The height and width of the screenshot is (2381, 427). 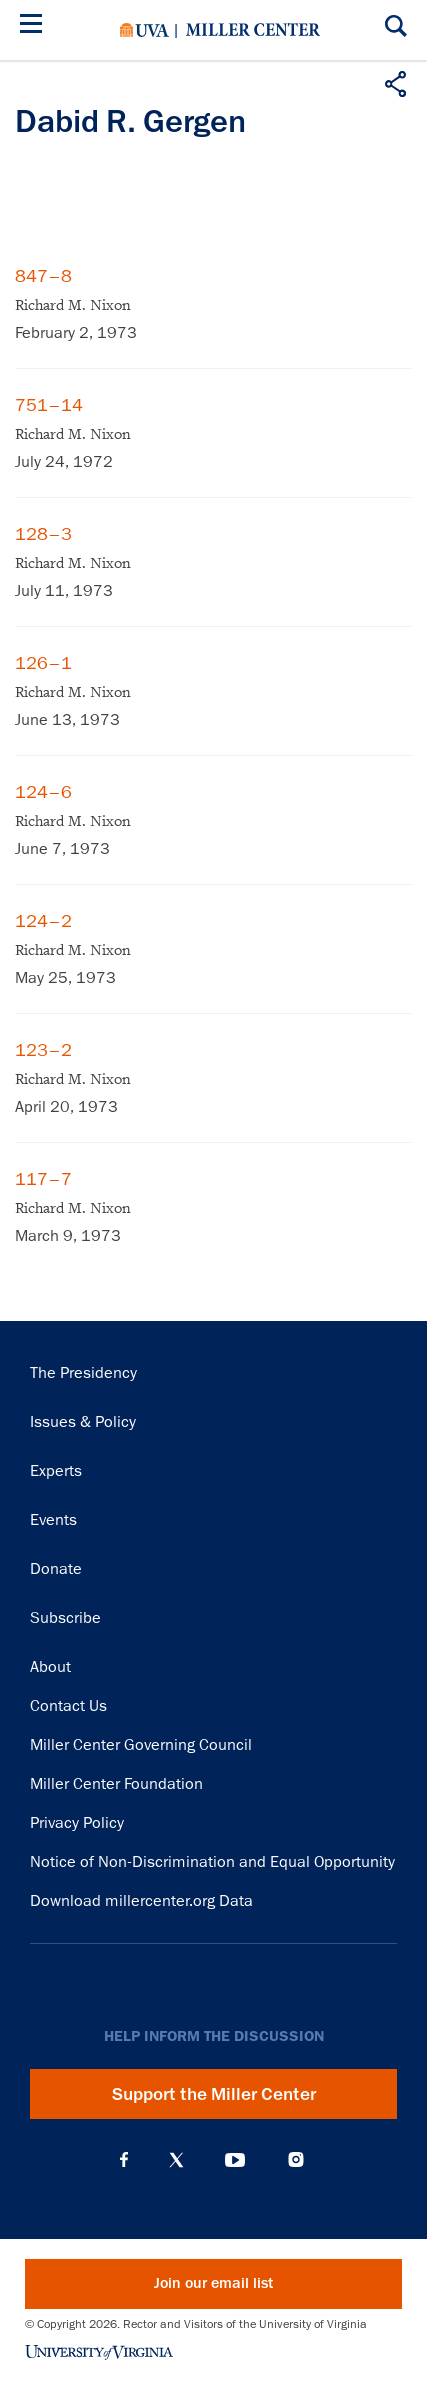 I want to click on The Presidency, so click(x=83, y=1373).